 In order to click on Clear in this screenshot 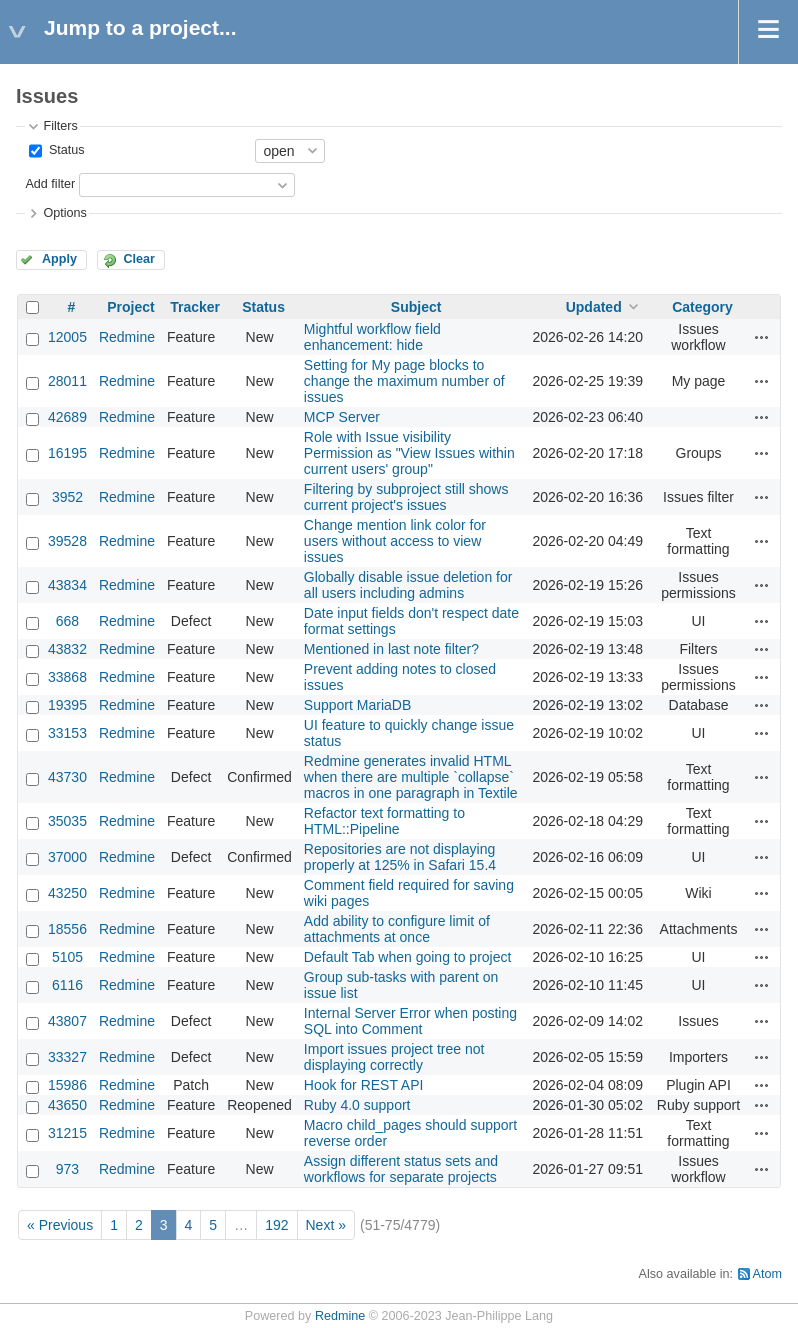, I will do `click(139, 259)`.